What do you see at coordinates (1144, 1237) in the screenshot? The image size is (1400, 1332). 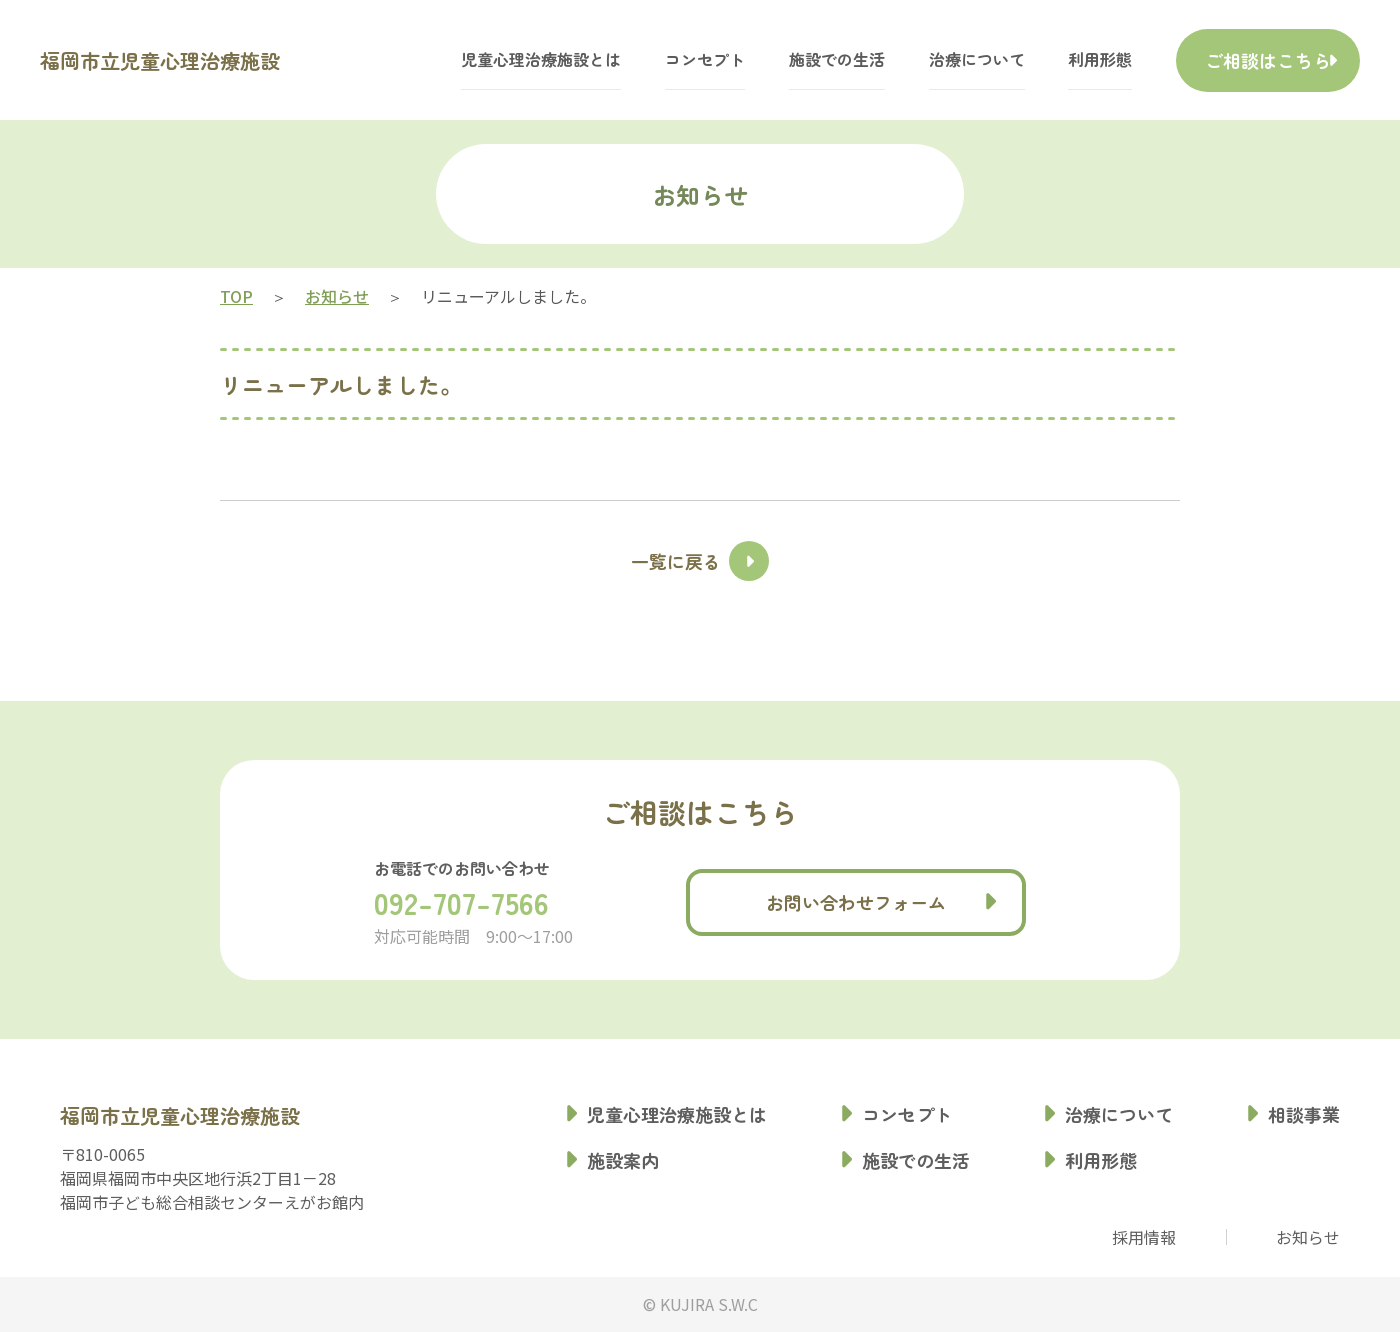 I see `採用情報` at bounding box center [1144, 1237].